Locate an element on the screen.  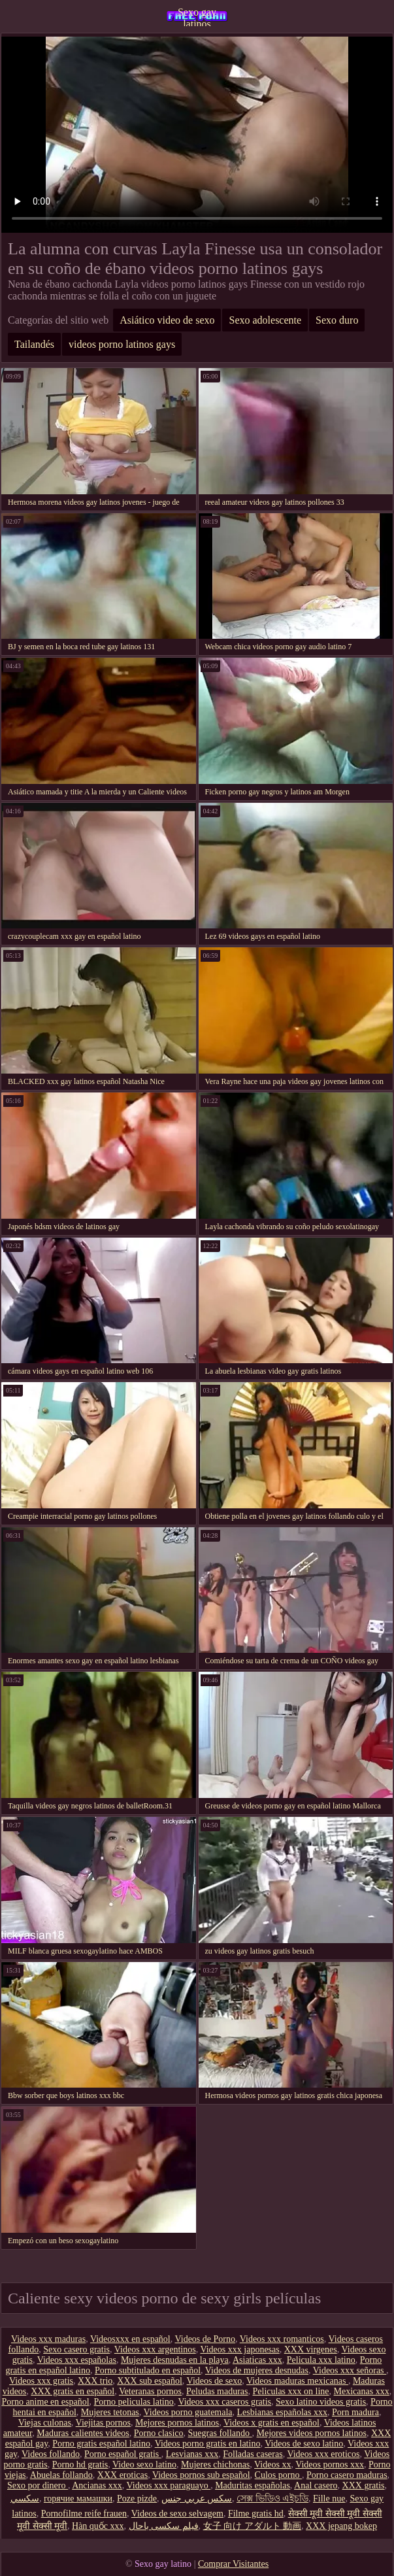
Mujeres desnudas en la playa is located at coordinates (175, 2360).